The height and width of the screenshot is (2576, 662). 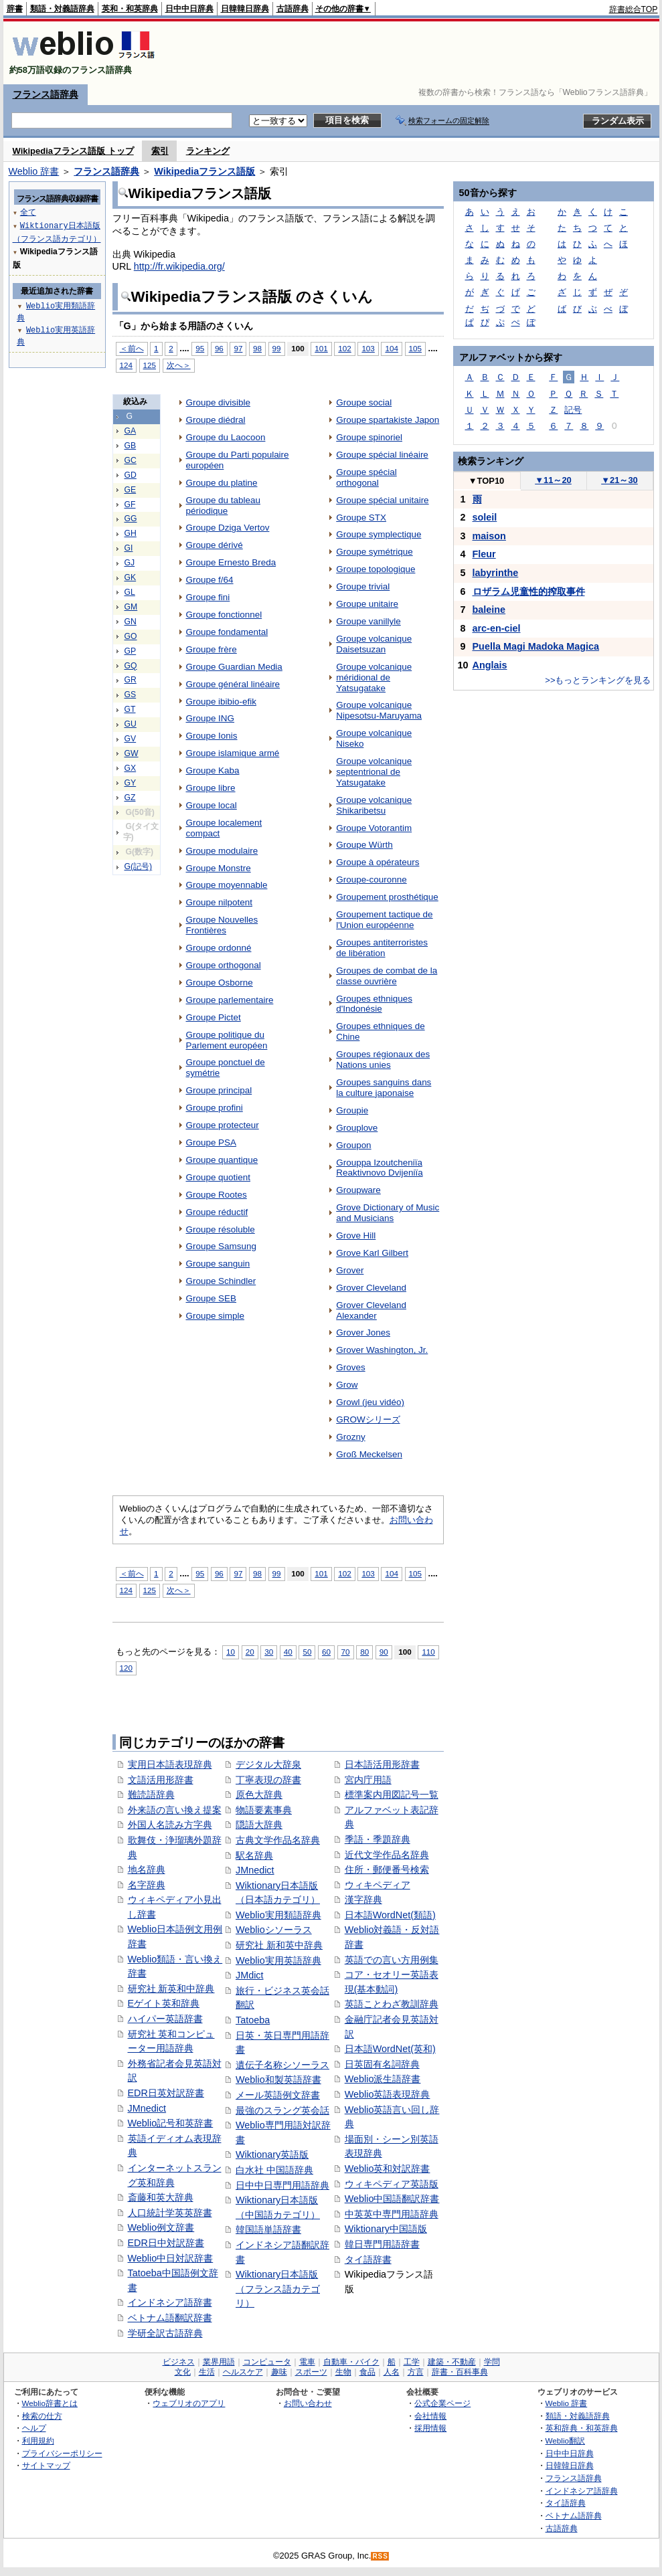 What do you see at coordinates (211, 788) in the screenshot?
I see `Groupe libre` at bounding box center [211, 788].